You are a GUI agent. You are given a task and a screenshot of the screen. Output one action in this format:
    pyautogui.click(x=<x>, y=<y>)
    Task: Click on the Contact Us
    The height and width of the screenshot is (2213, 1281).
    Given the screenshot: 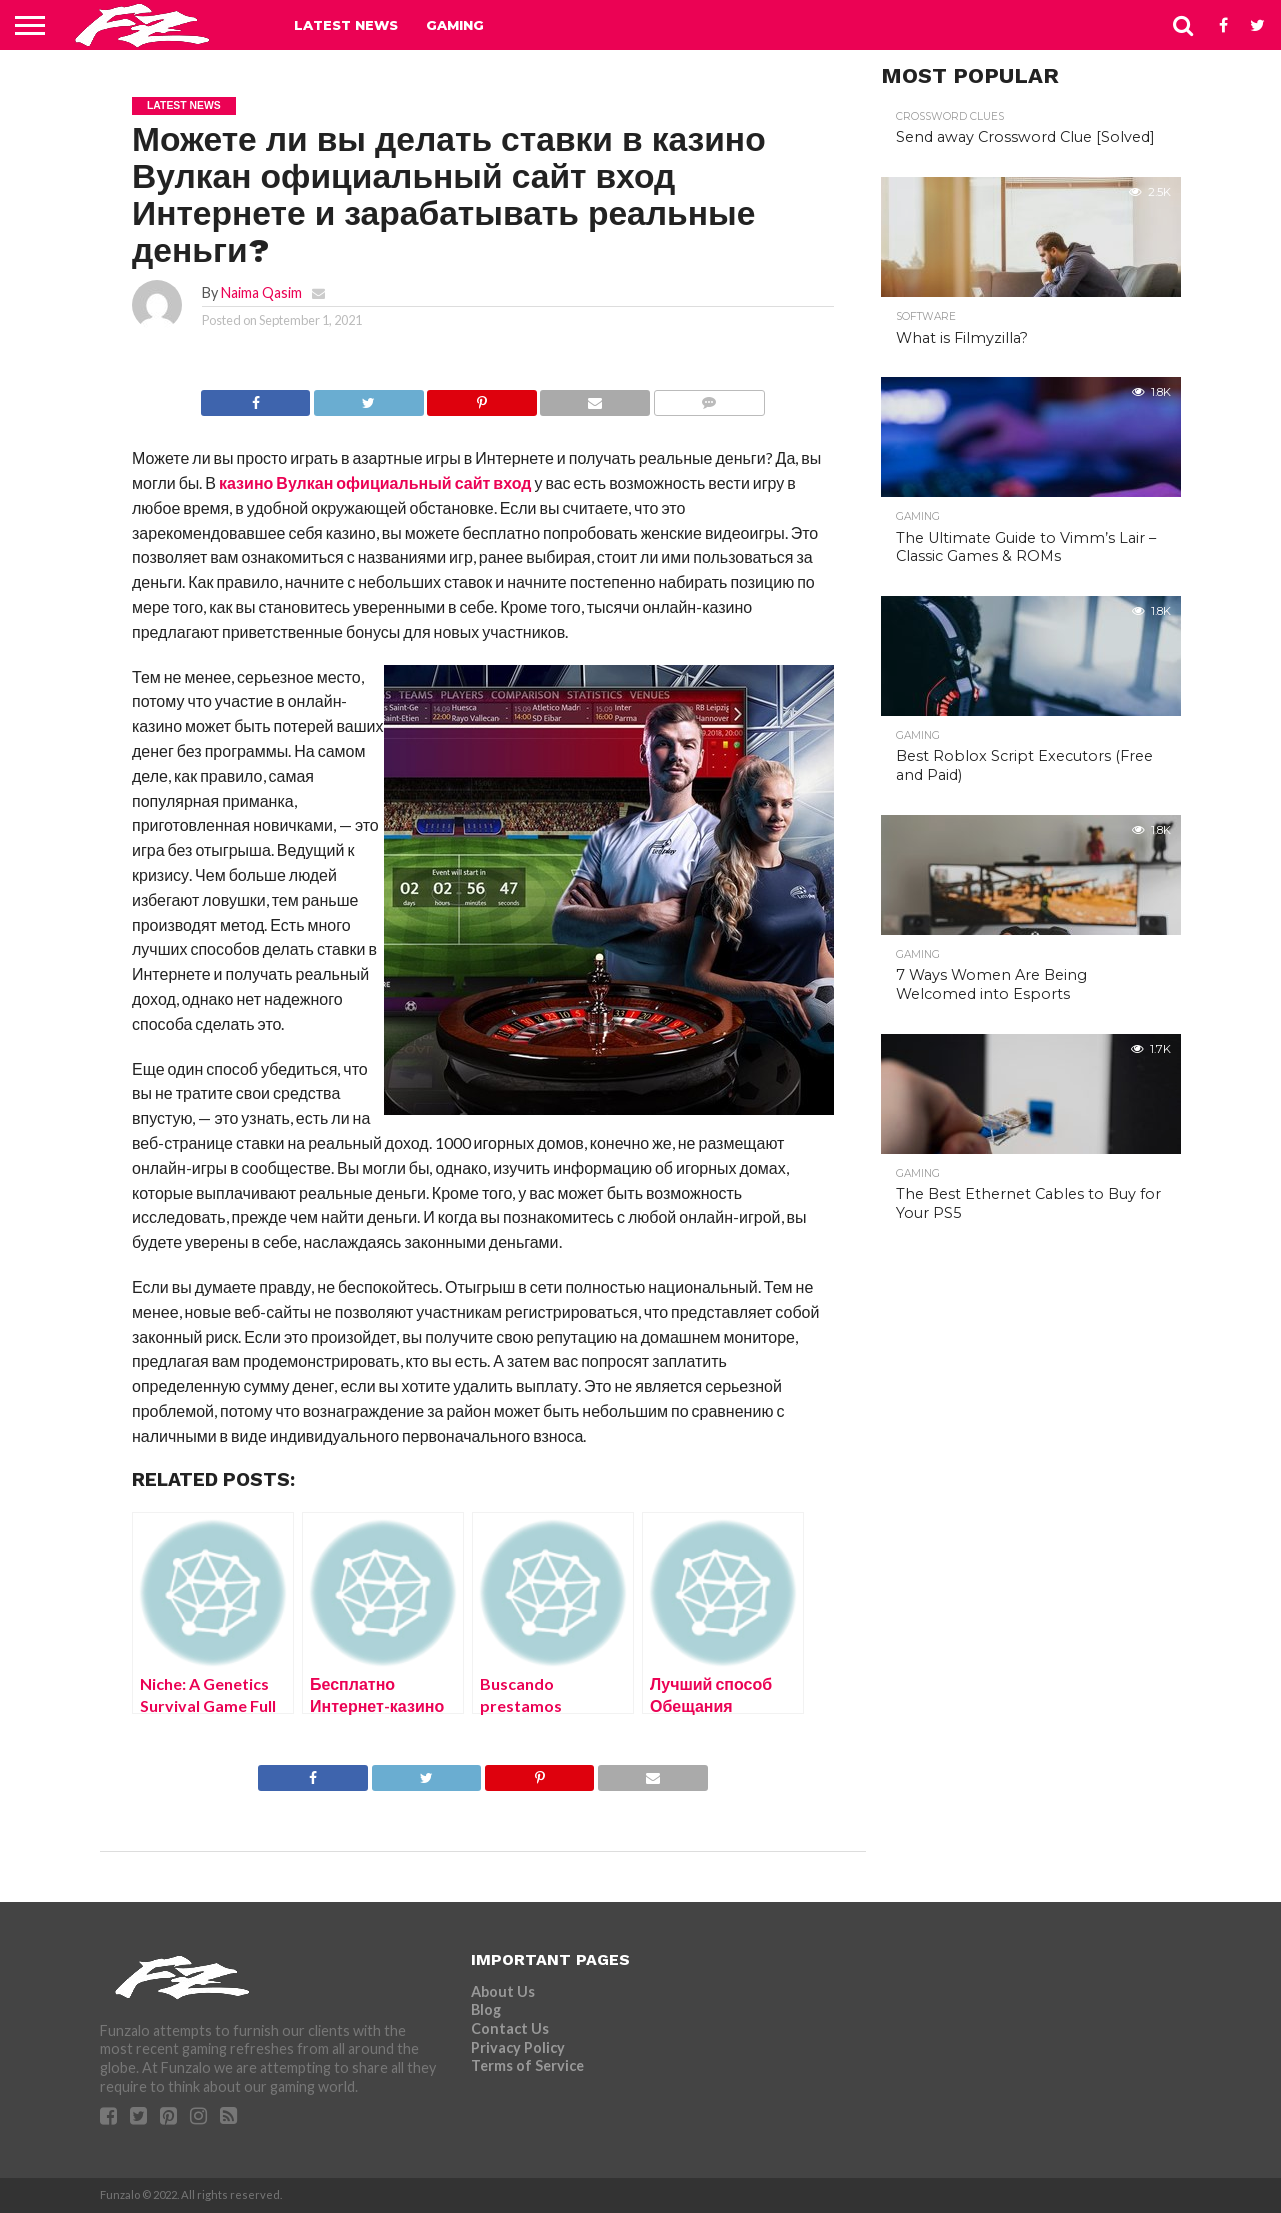 What is the action you would take?
    pyautogui.click(x=510, y=2028)
    